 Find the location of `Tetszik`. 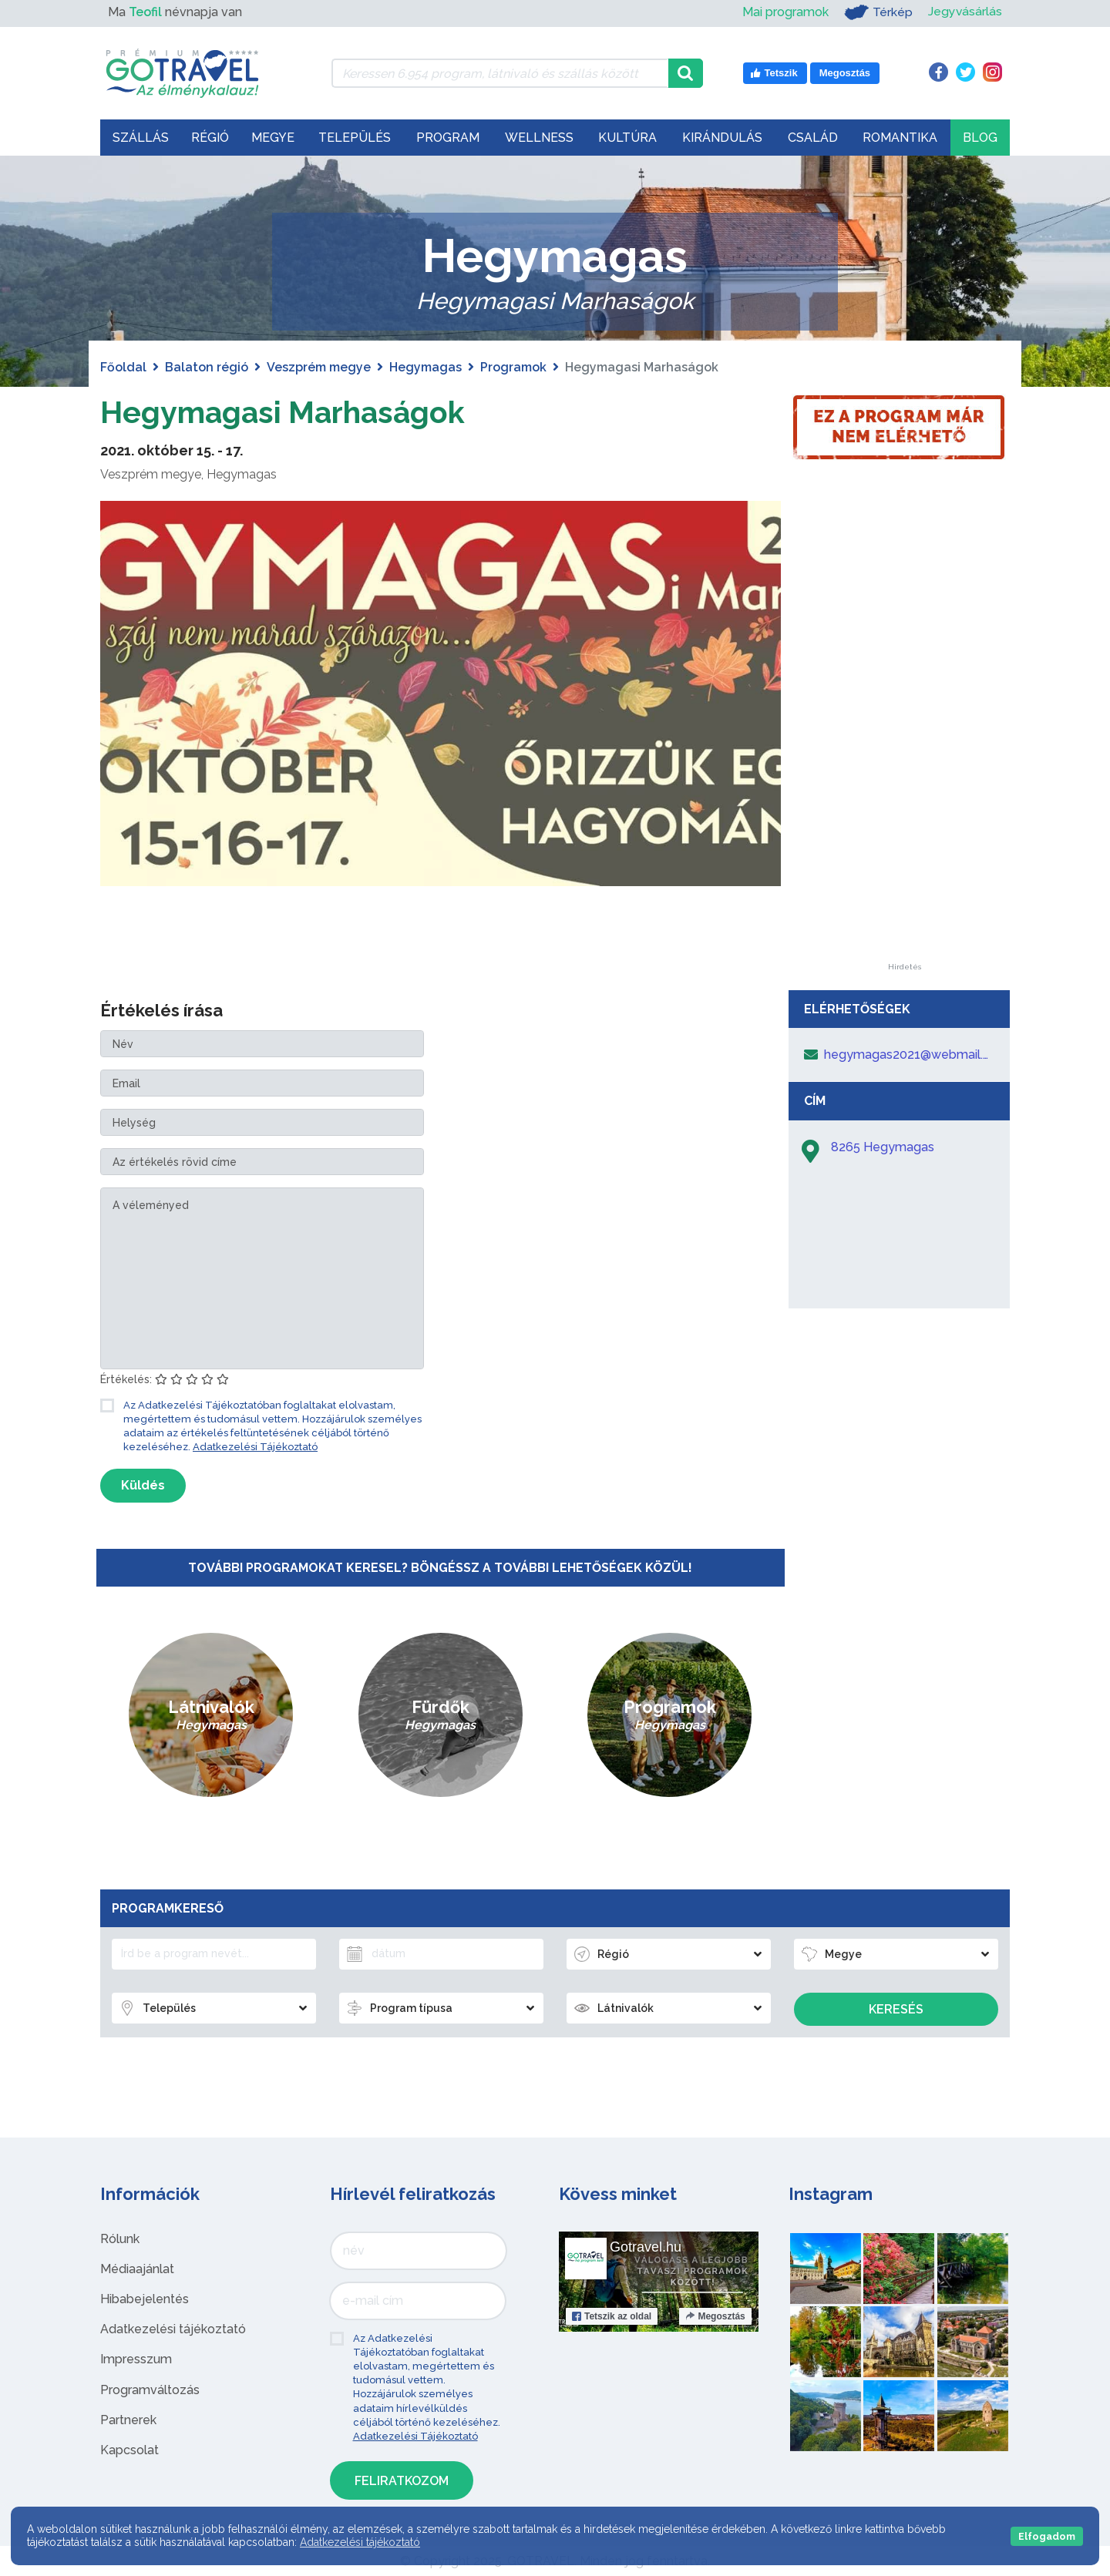

Tetszik is located at coordinates (611, 2316).